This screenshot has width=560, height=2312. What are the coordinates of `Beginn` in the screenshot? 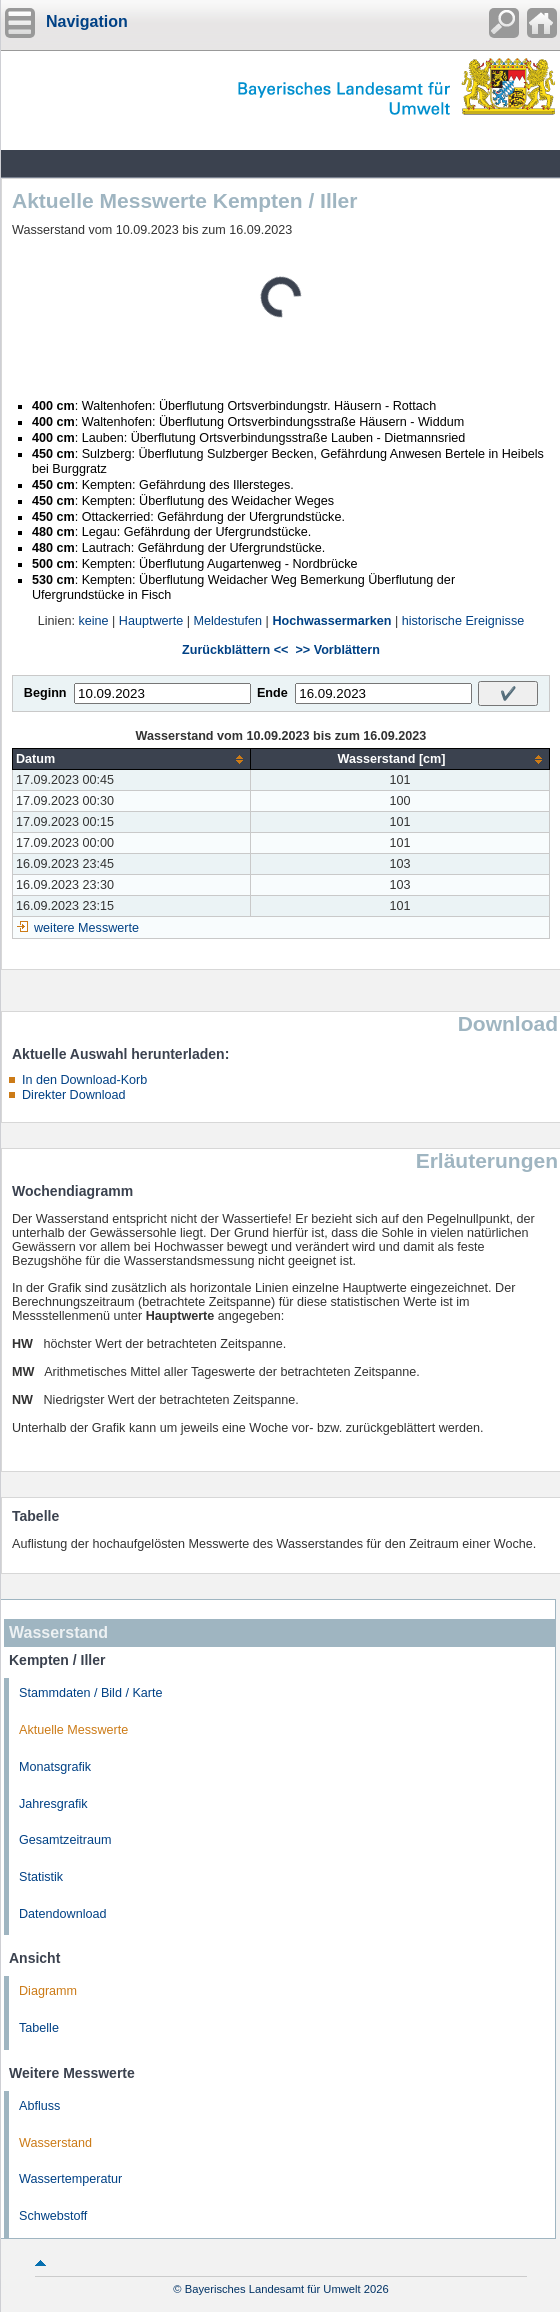 It's located at (45, 693).